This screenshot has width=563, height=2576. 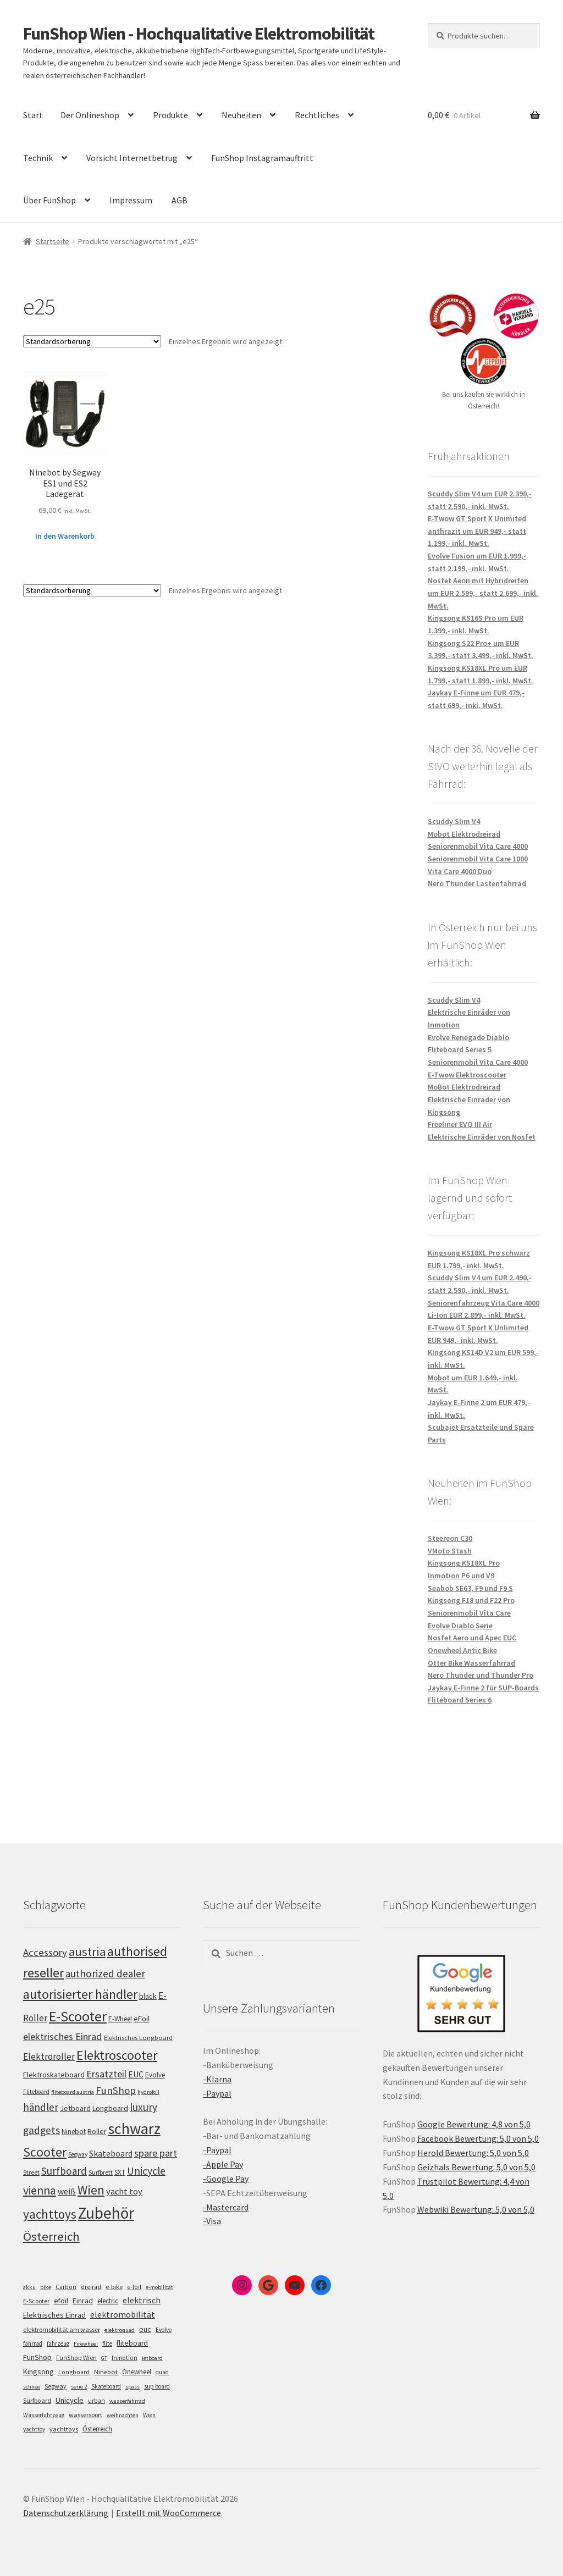 I want to click on Surfboard [Surfboard (8 Einträge)], so click(x=37, y=2400).